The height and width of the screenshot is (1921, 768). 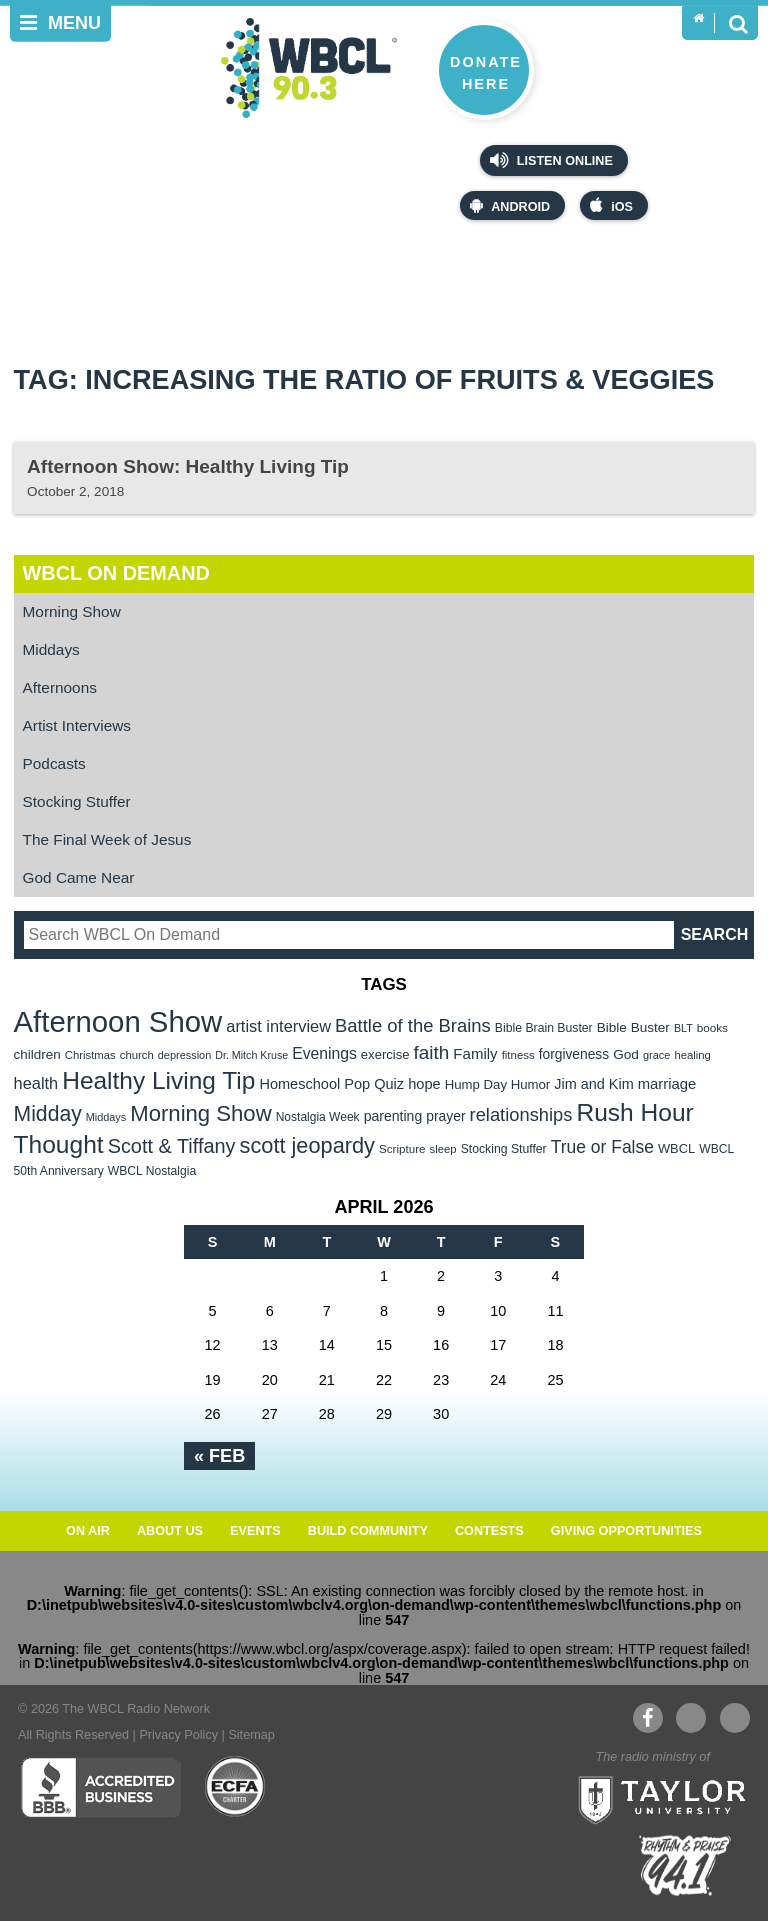 What do you see at coordinates (676, 1148) in the screenshot?
I see `WBCL` at bounding box center [676, 1148].